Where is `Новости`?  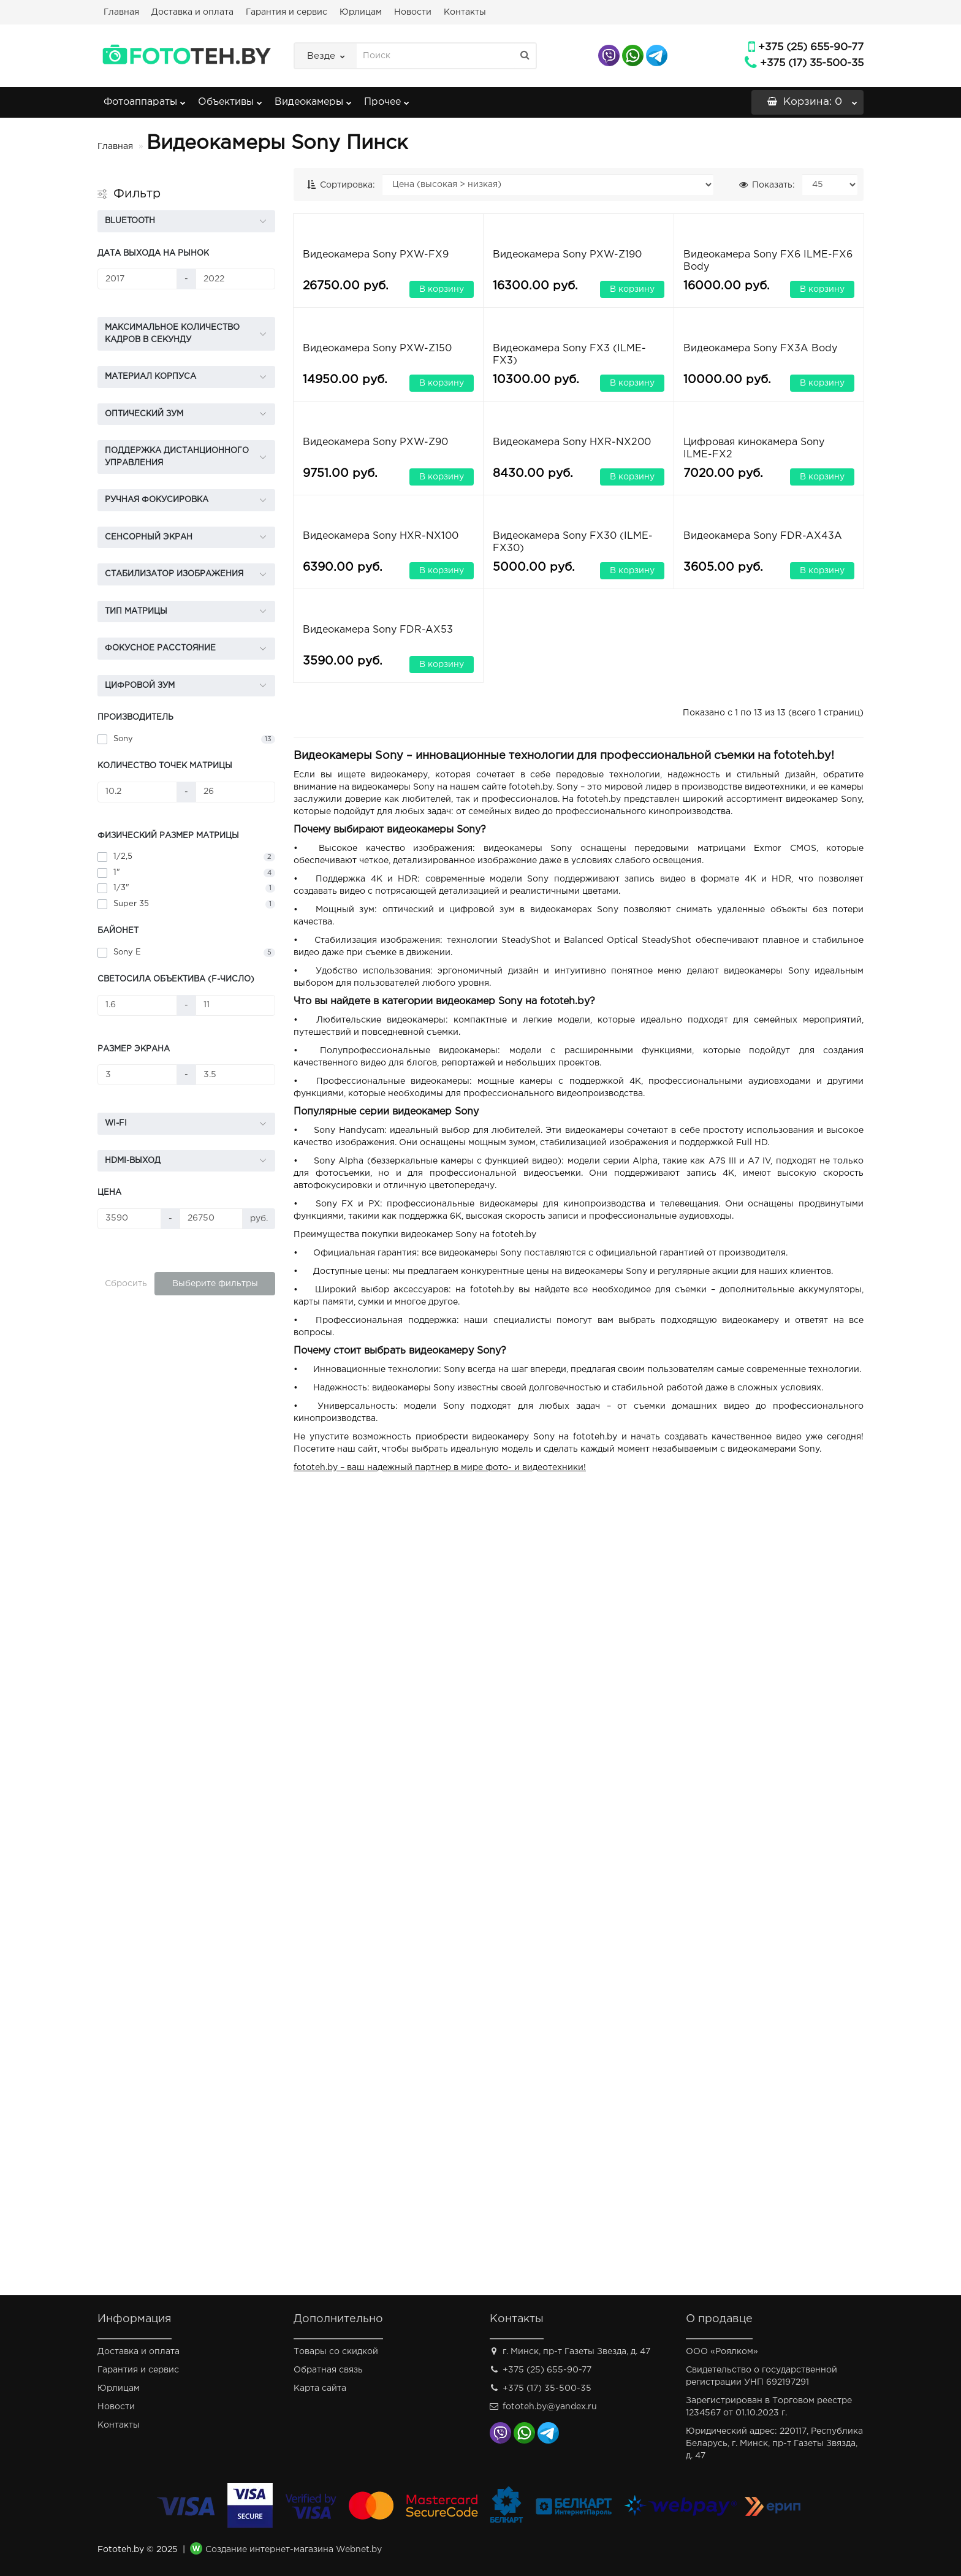 Новости is located at coordinates (412, 12).